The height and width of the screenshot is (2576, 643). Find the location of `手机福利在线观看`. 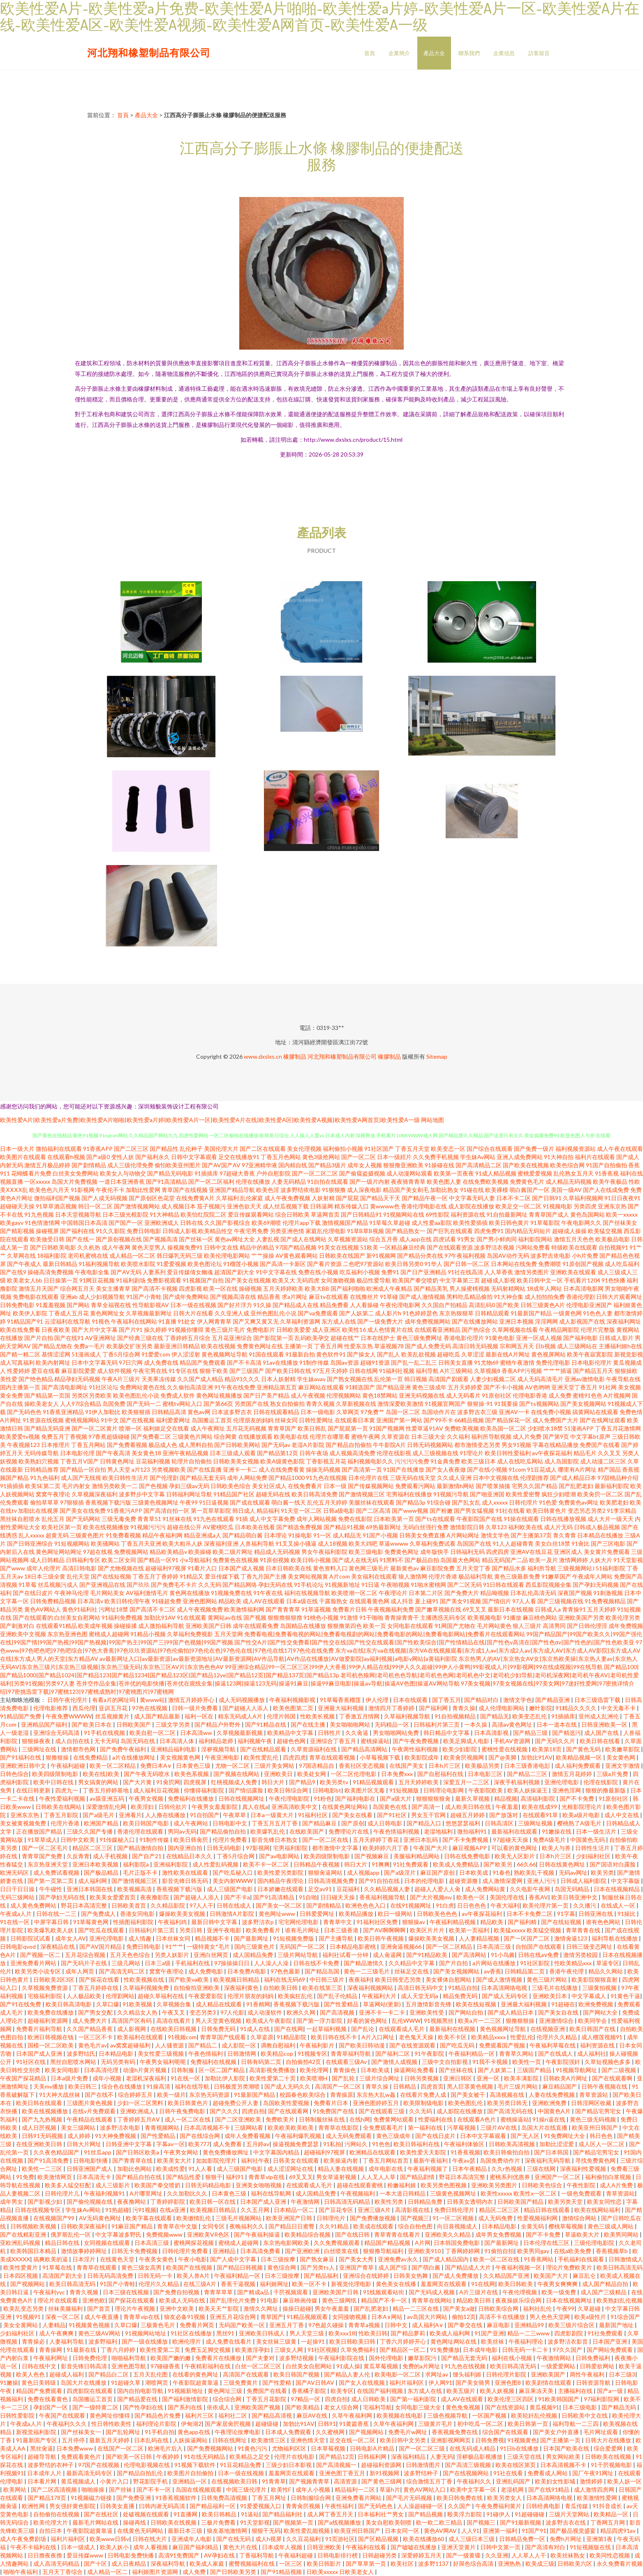

手机福利在线观看 is located at coordinates (581, 2259).